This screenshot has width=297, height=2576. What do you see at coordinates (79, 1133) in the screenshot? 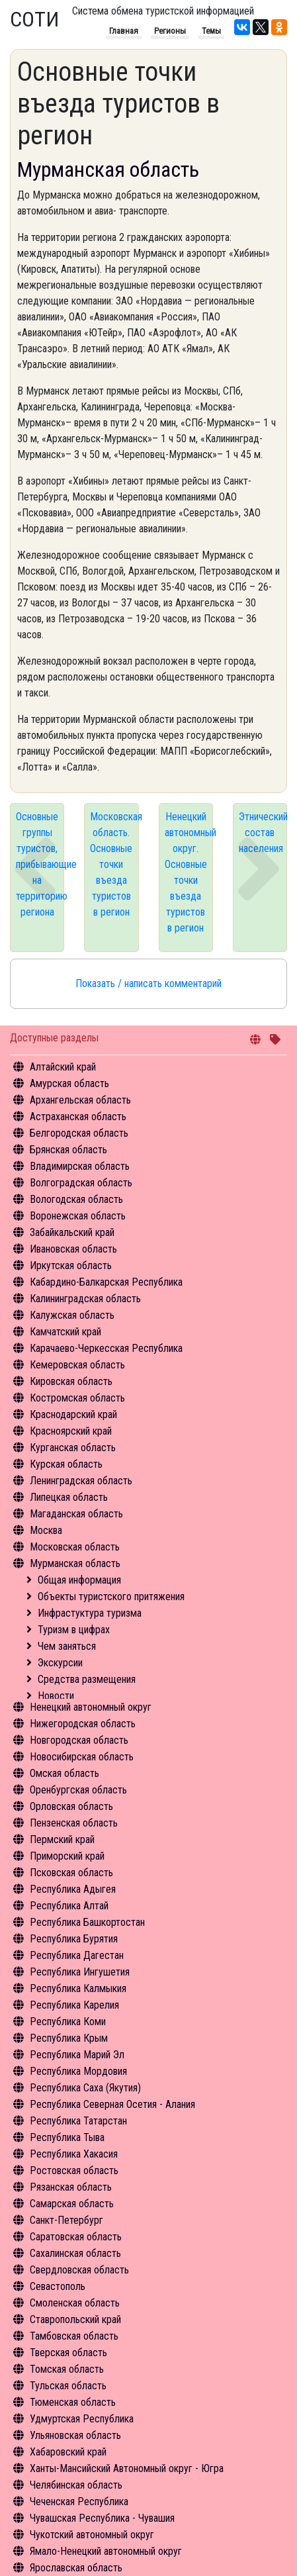
I see `Белгородская область` at bounding box center [79, 1133].